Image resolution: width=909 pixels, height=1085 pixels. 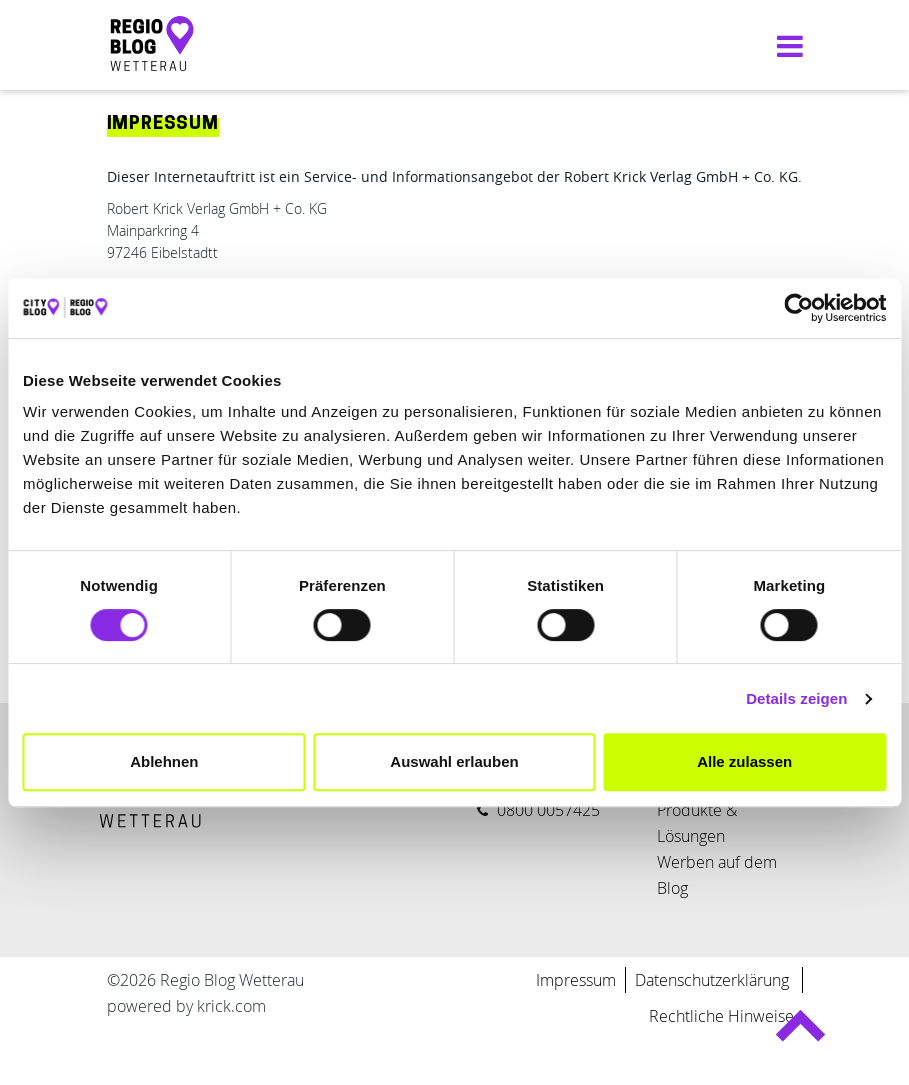 What do you see at coordinates (744, 761) in the screenshot?
I see `Alle zulassen` at bounding box center [744, 761].